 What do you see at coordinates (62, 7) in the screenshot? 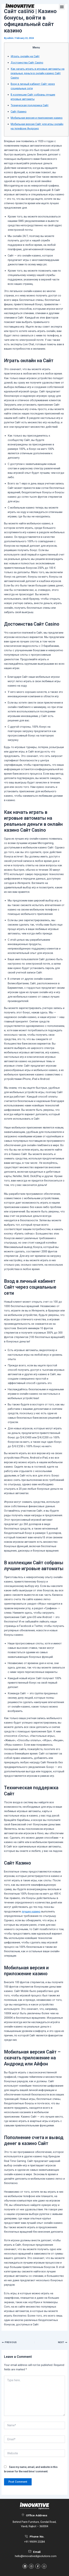
I see `[button]` at bounding box center [62, 7].